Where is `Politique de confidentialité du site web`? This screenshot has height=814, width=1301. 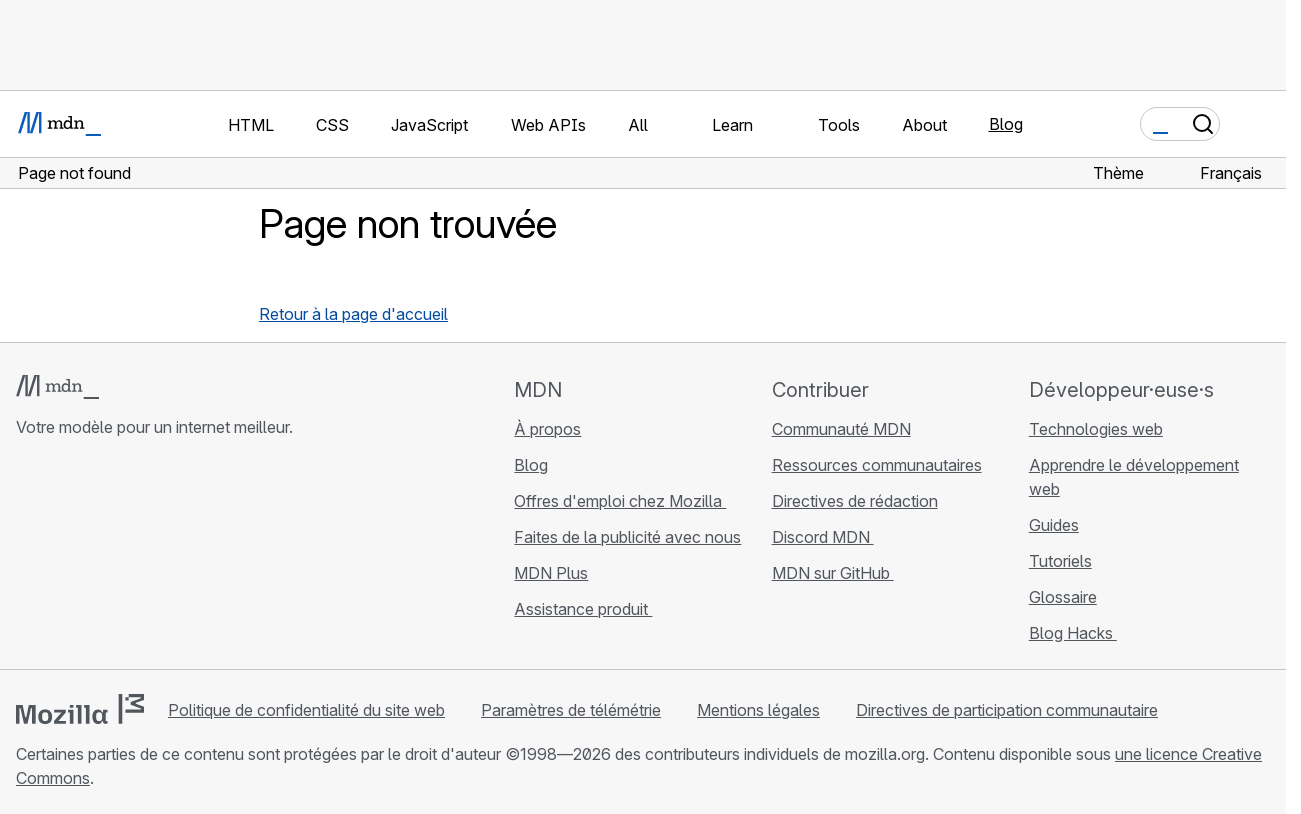
Politique de confidentialité du site web is located at coordinates (306, 710).